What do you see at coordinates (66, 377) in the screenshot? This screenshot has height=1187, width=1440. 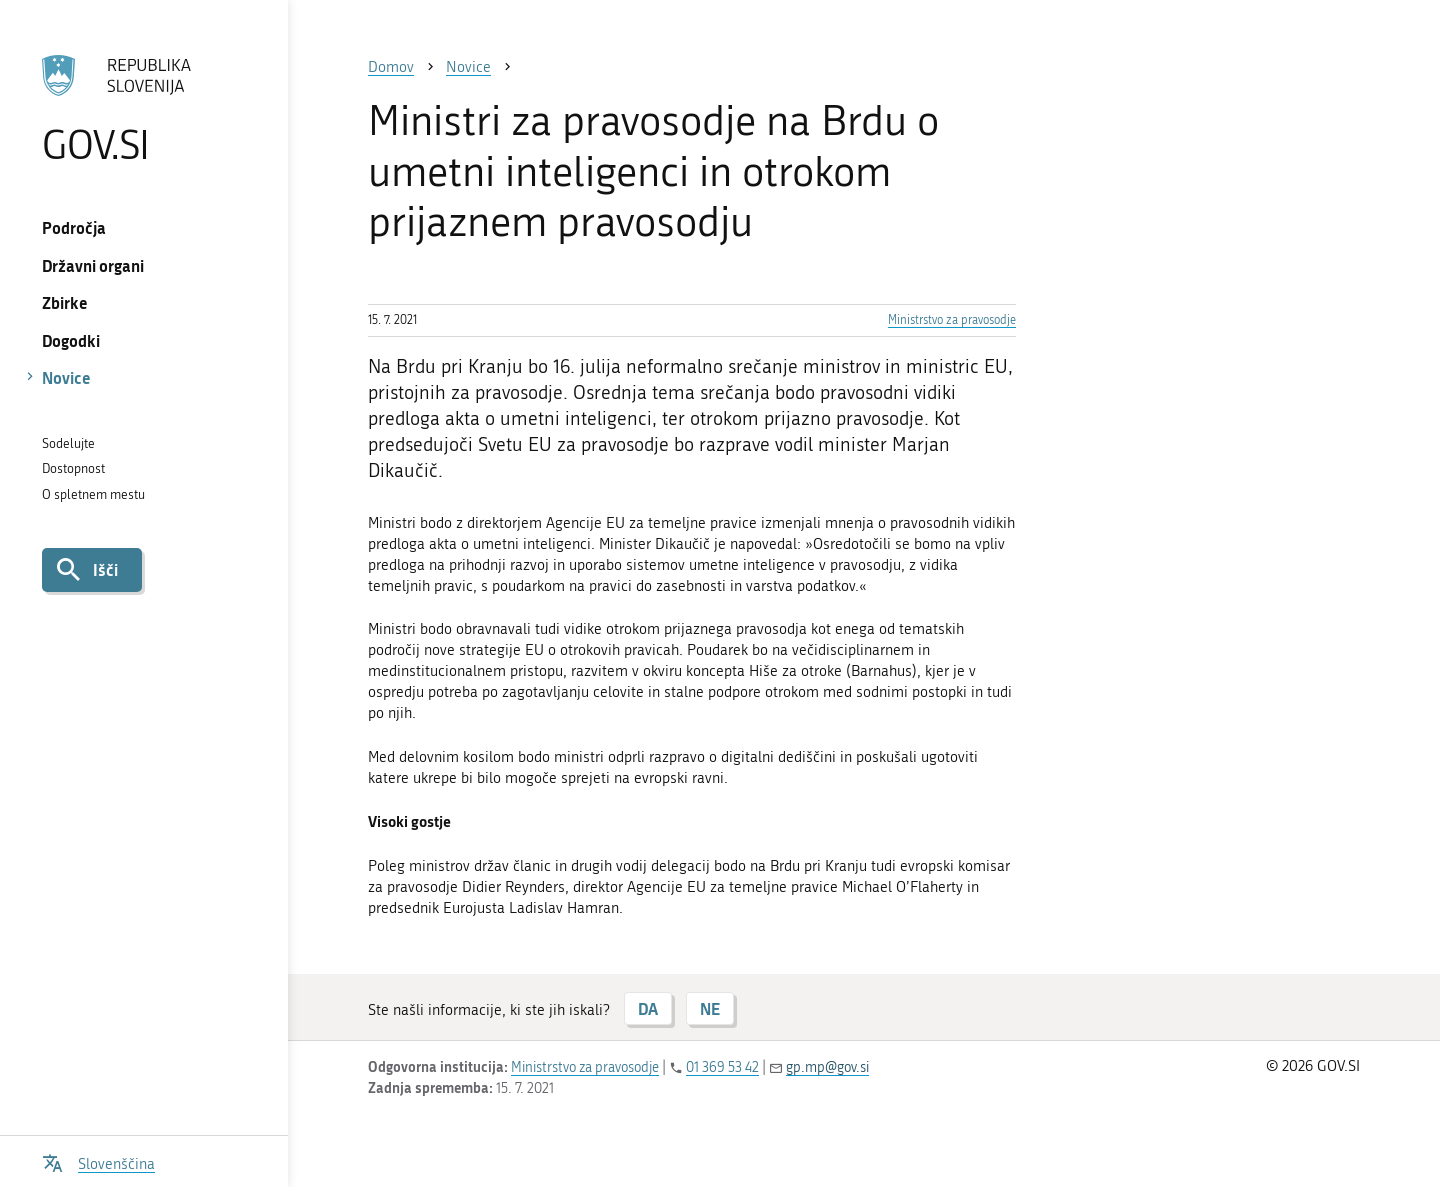 I see `Novice` at bounding box center [66, 377].